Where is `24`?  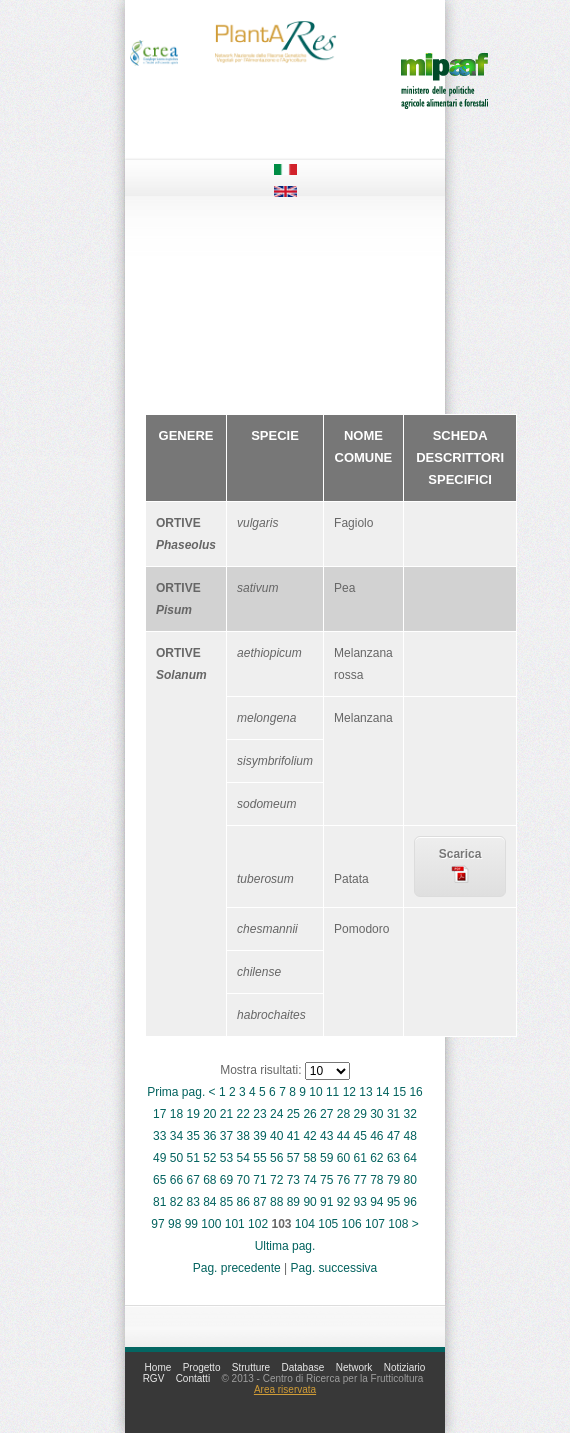 24 is located at coordinates (276, 1114).